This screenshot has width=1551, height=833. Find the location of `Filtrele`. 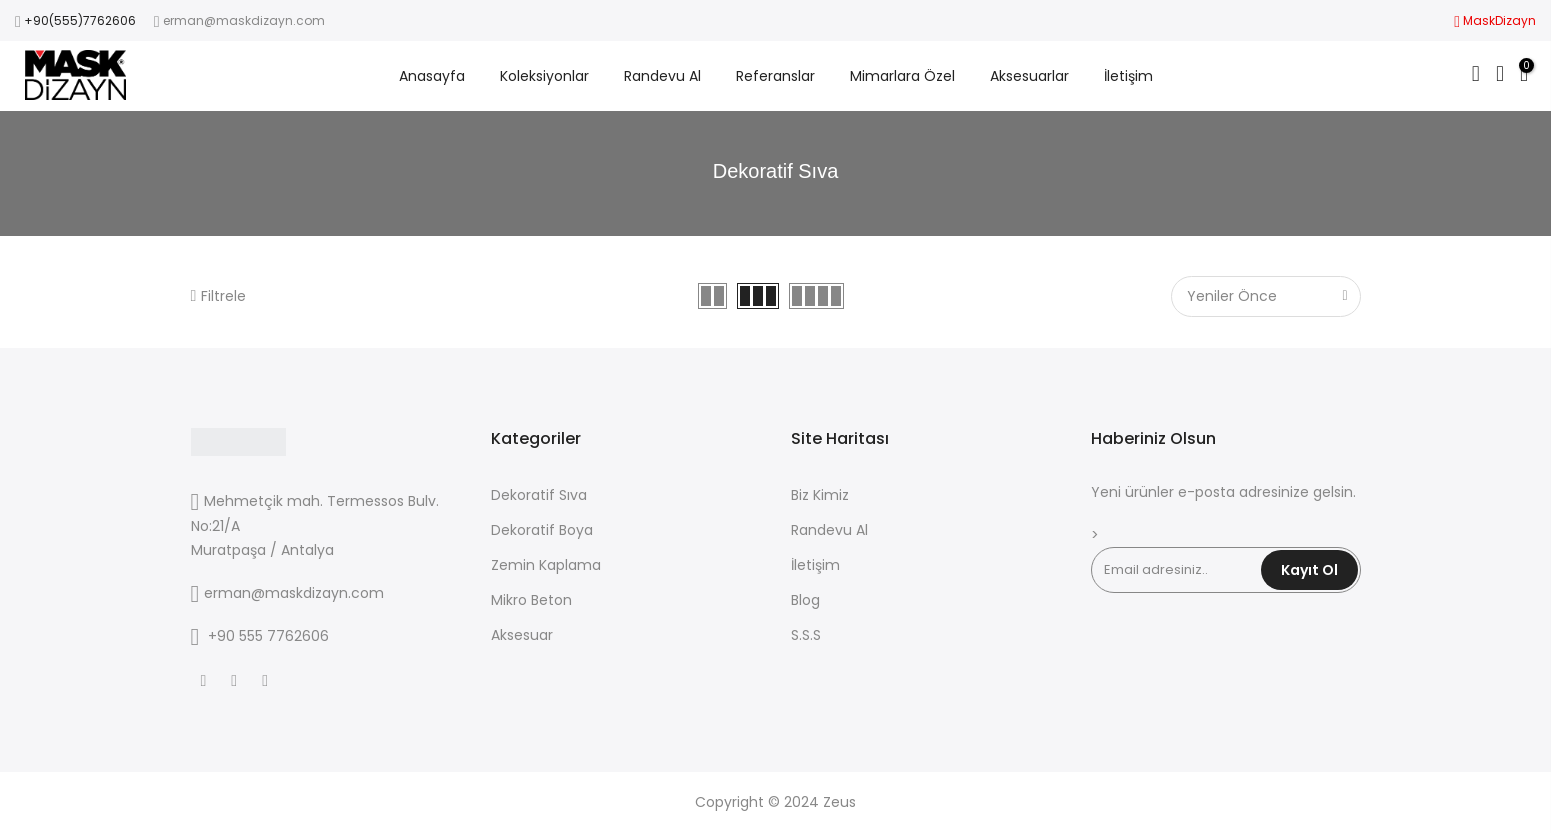

Filtrele is located at coordinates (219, 296).